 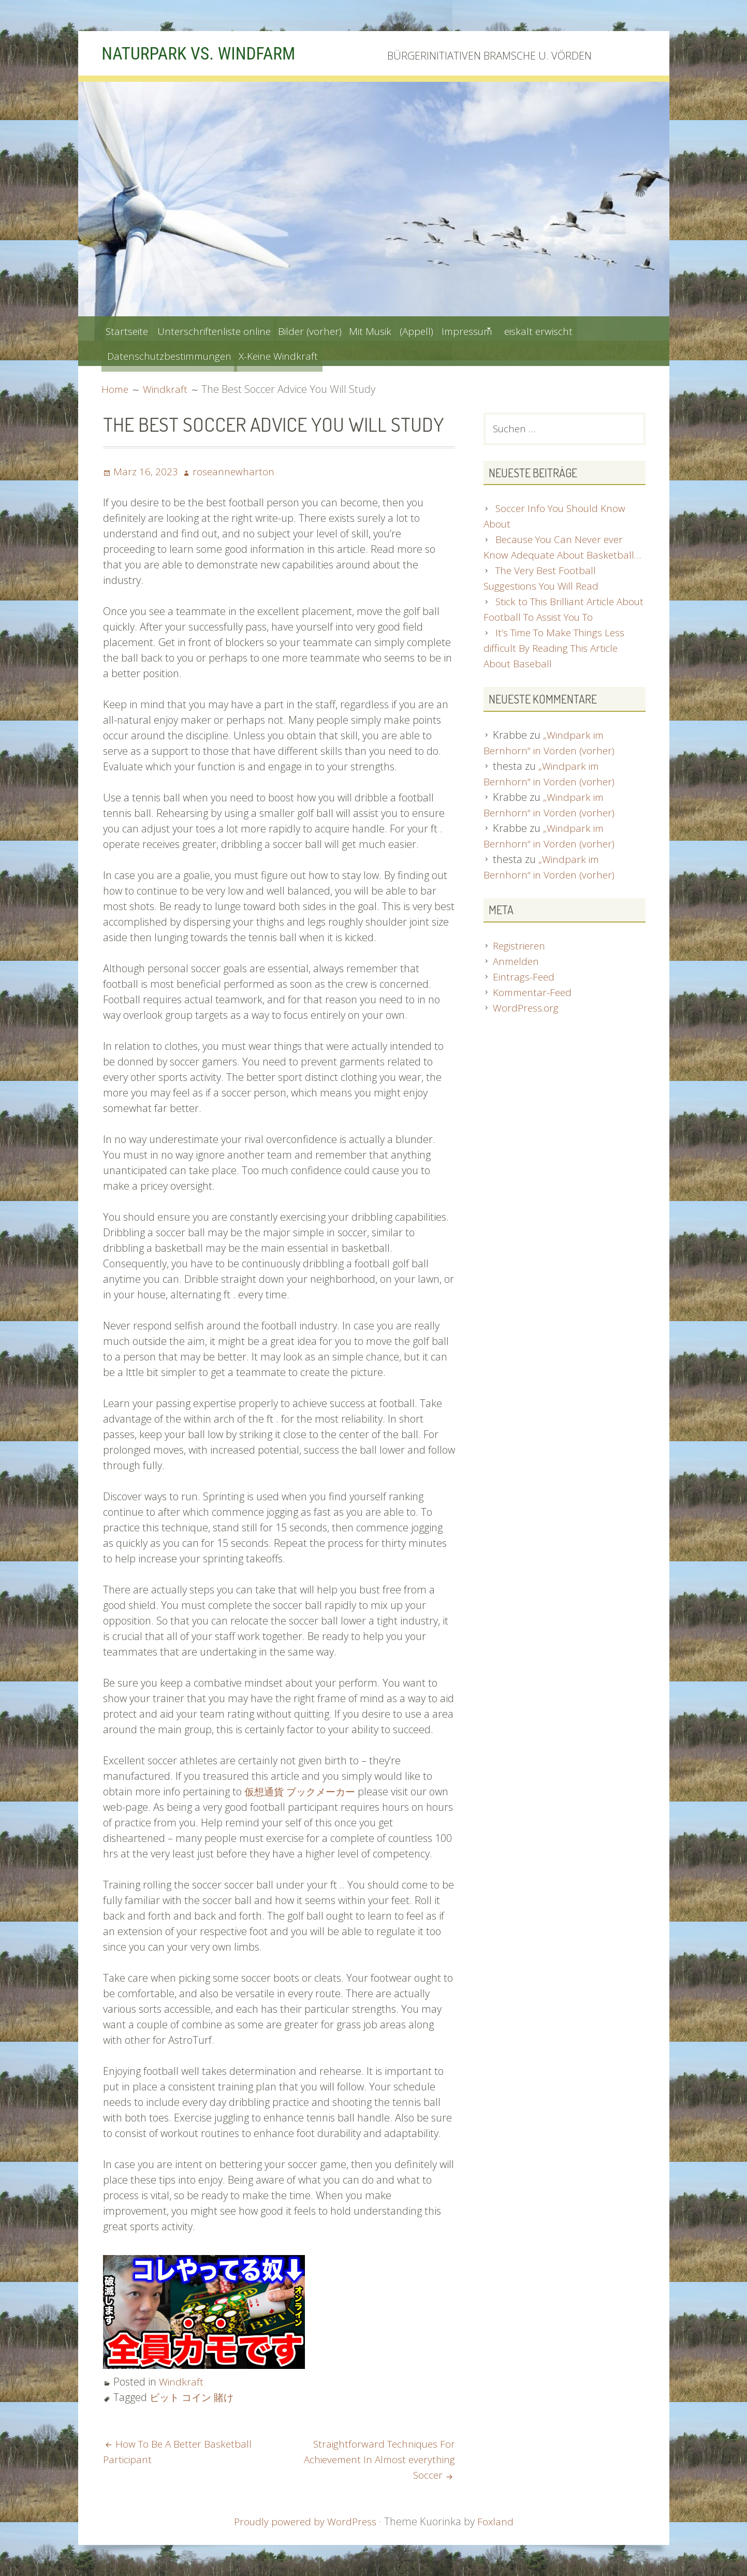 I want to click on NATURPARK VS. WINDFARM, so click(x=211, y=52).